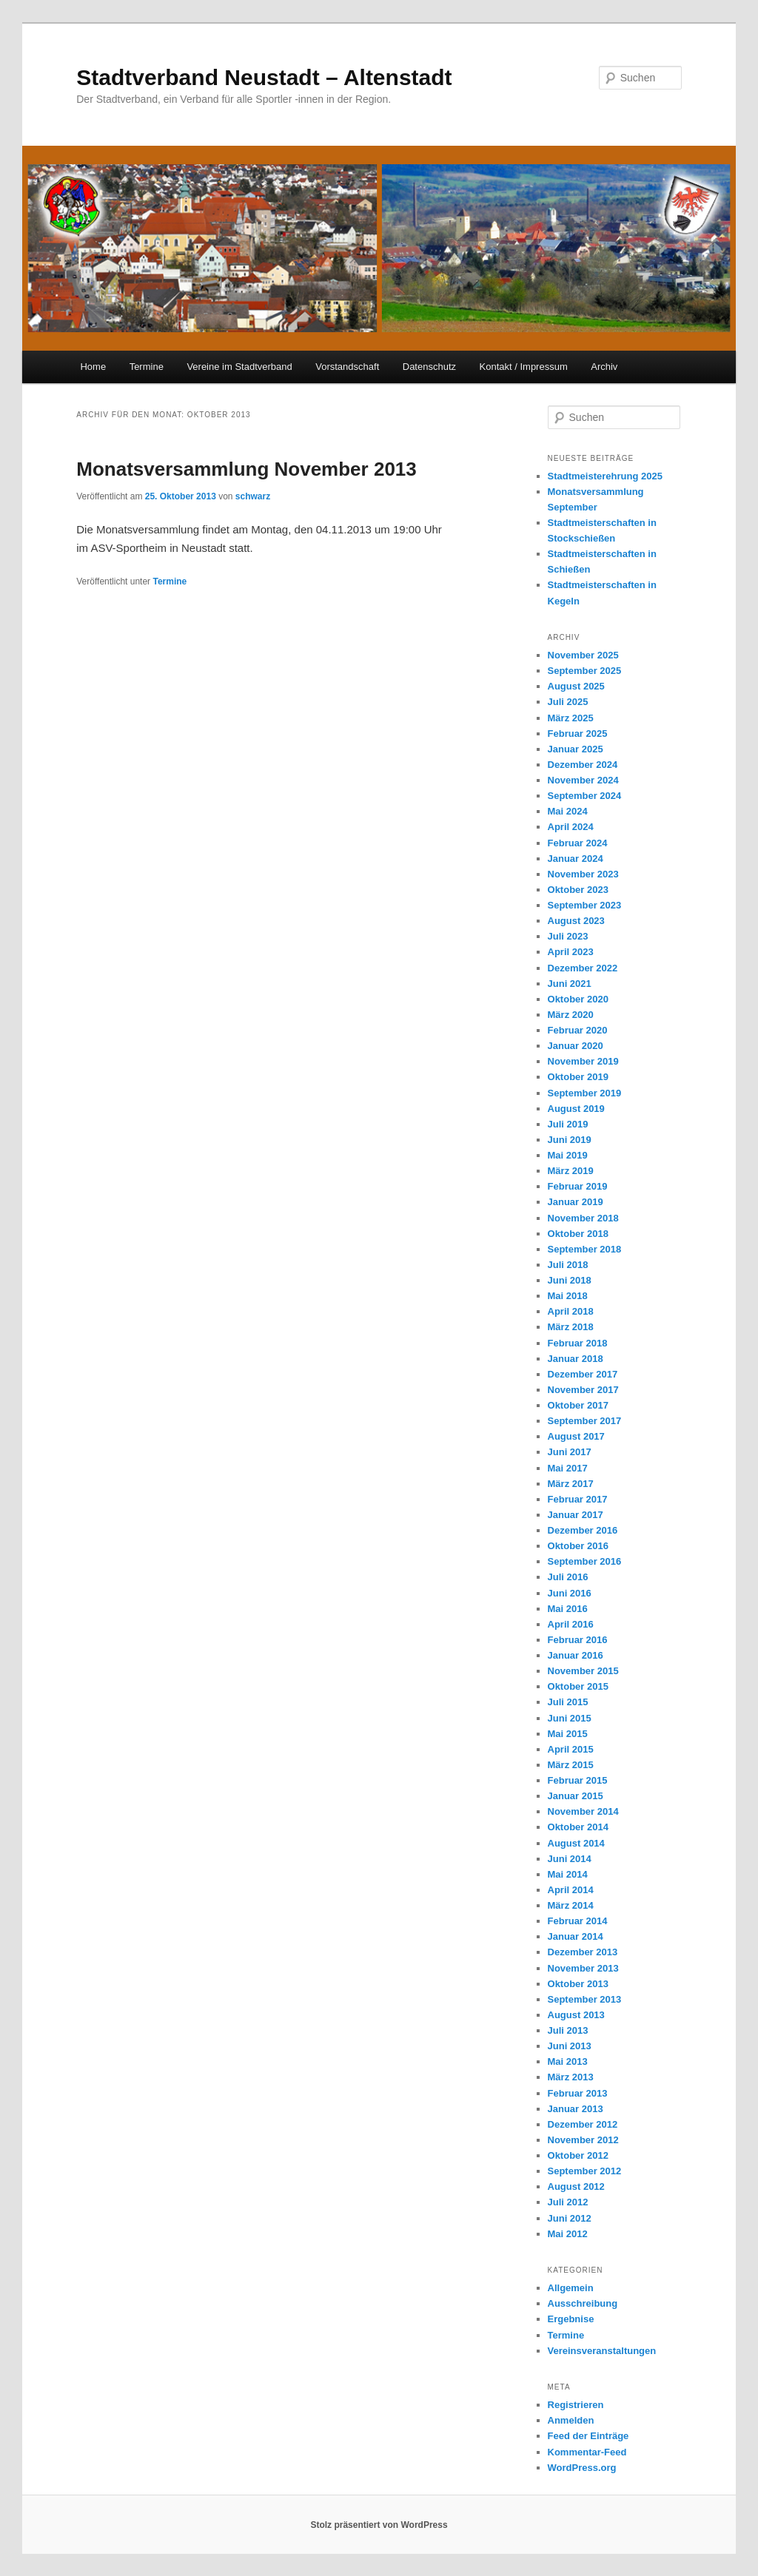  What do you see at coordinates (576, 920) in the screenshot?
I see `August 2023` at bounding box center [576, 920].